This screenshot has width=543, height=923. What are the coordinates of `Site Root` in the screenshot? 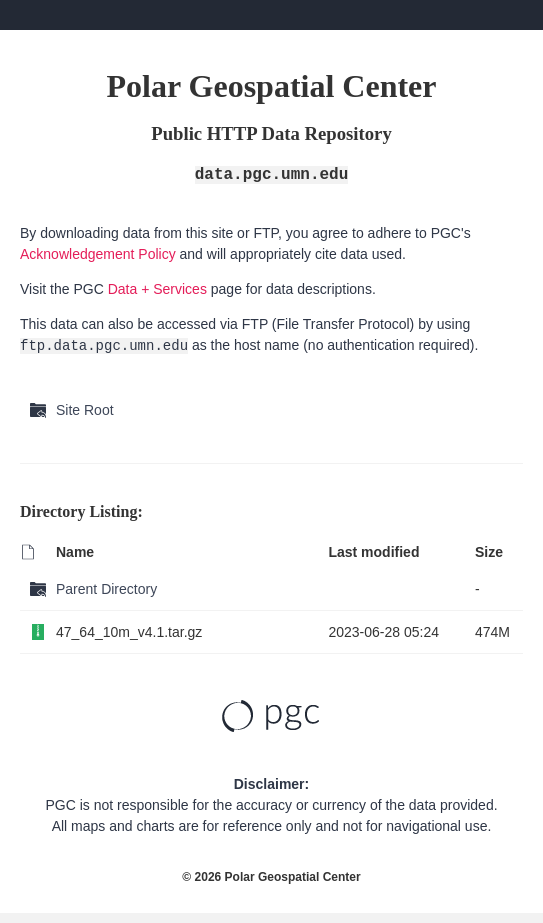 It's located at (85, 410).